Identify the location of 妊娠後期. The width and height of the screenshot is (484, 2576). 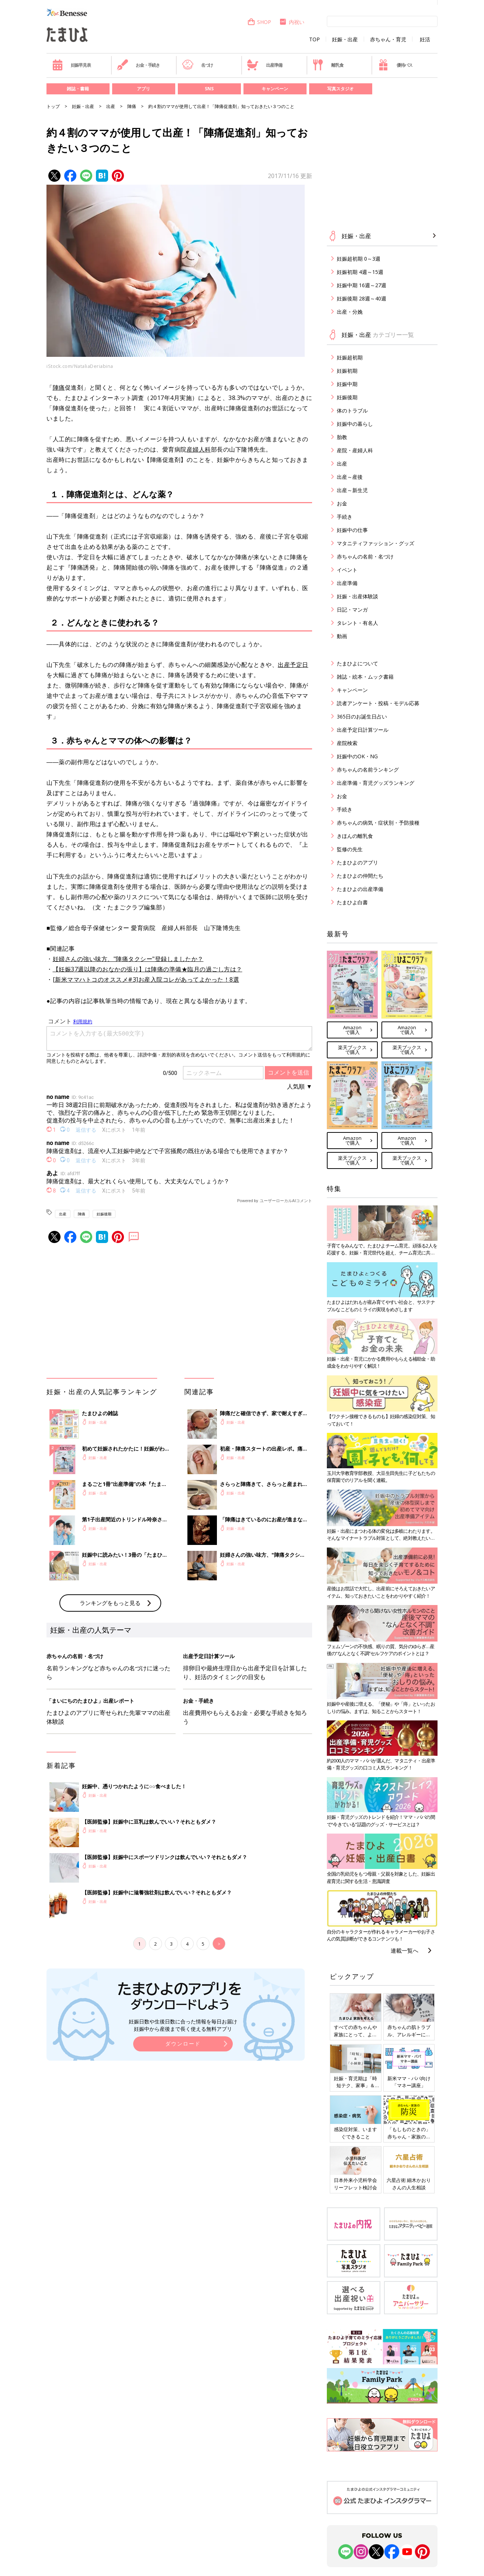
(104, 1213).